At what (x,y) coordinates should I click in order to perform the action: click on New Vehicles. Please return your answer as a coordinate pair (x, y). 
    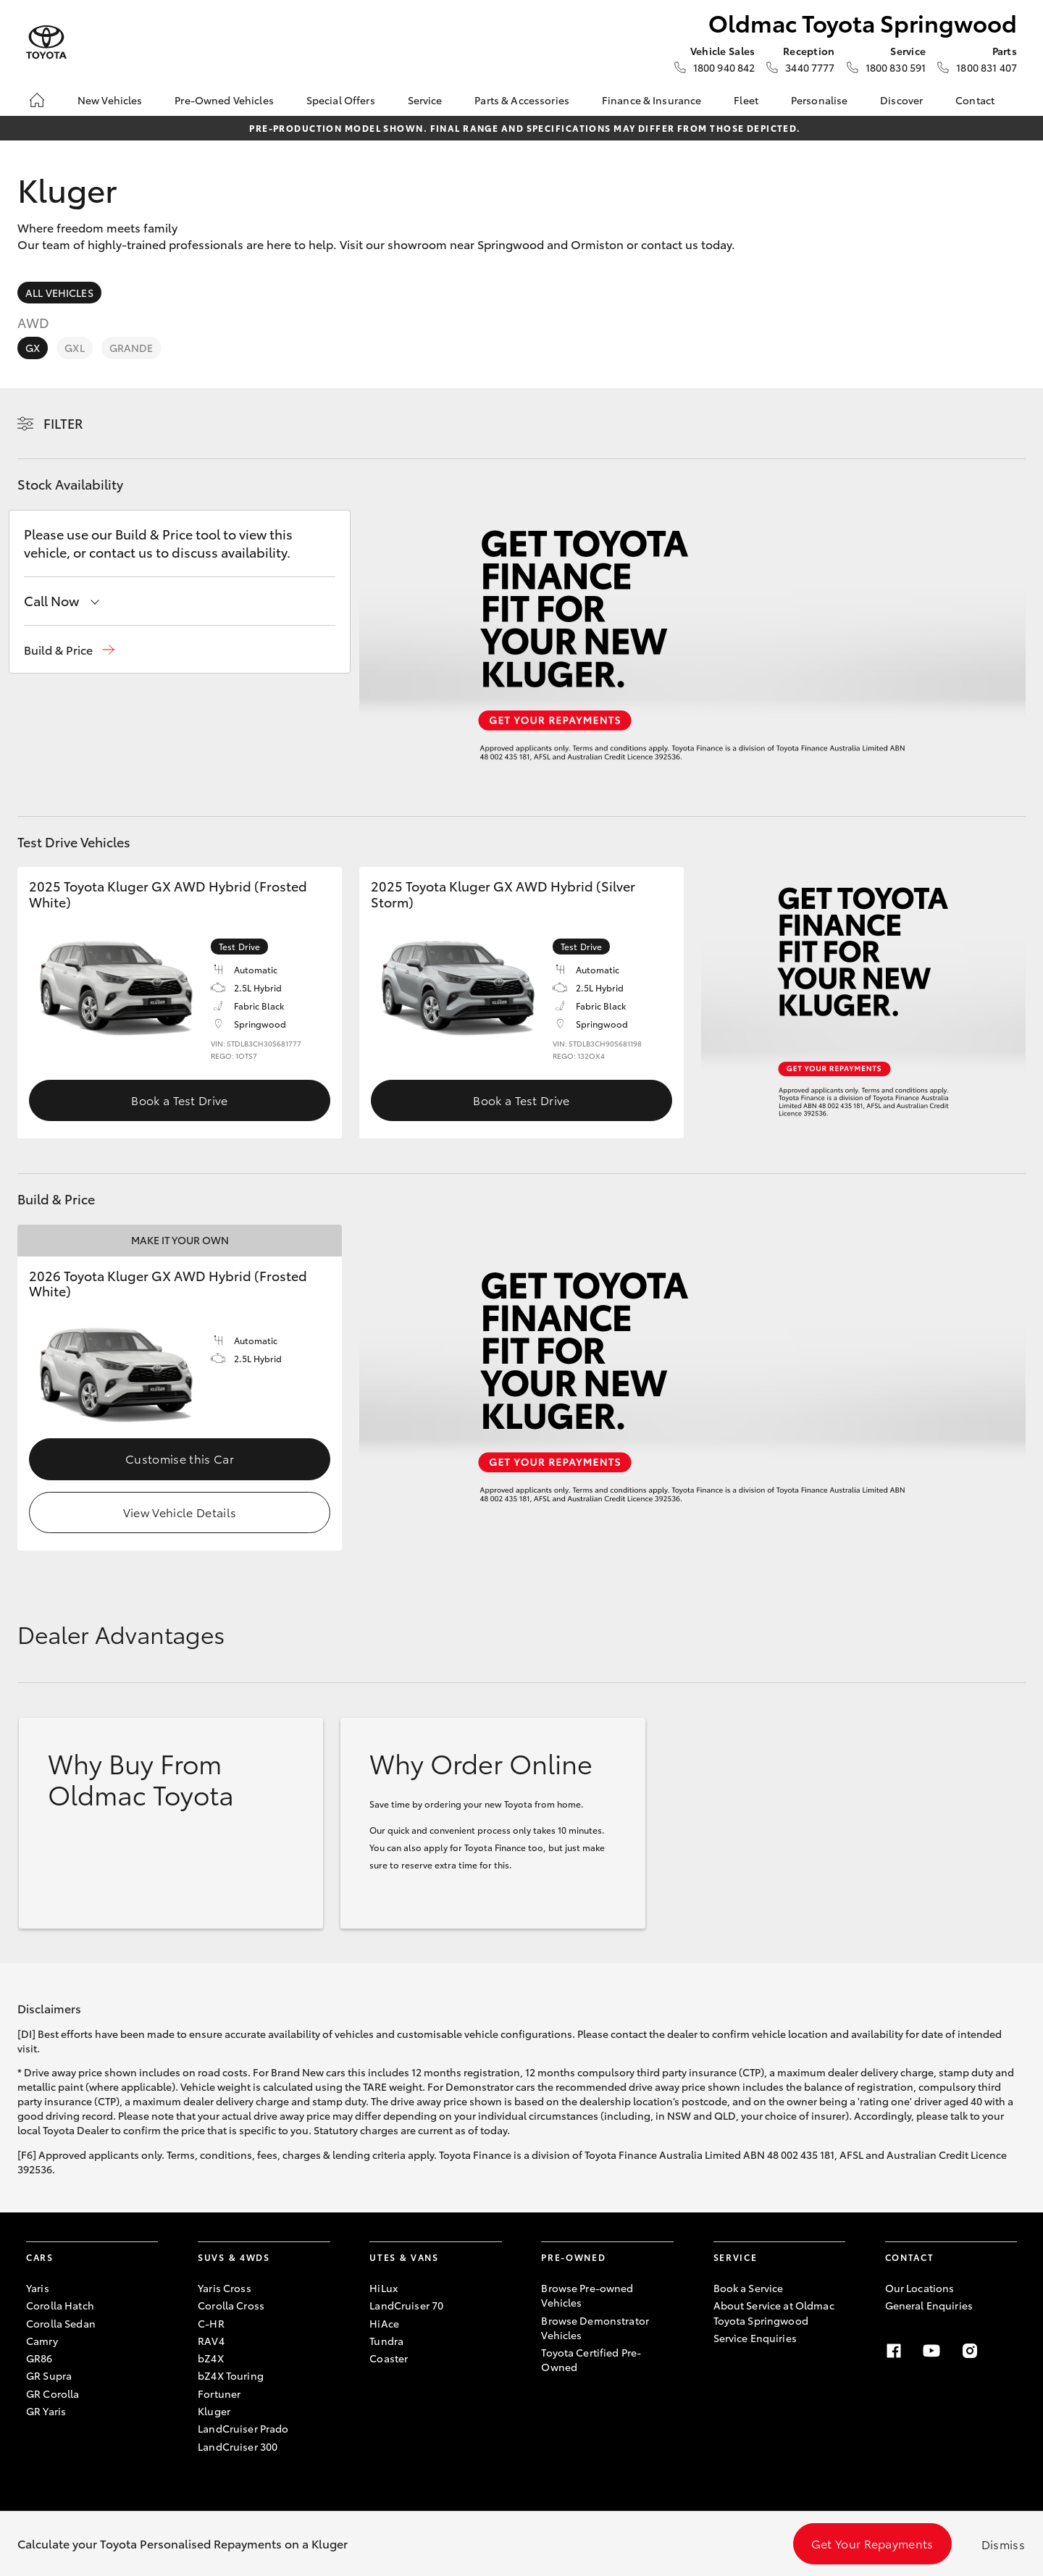
    Looking at the image, I should click on (110, 100).